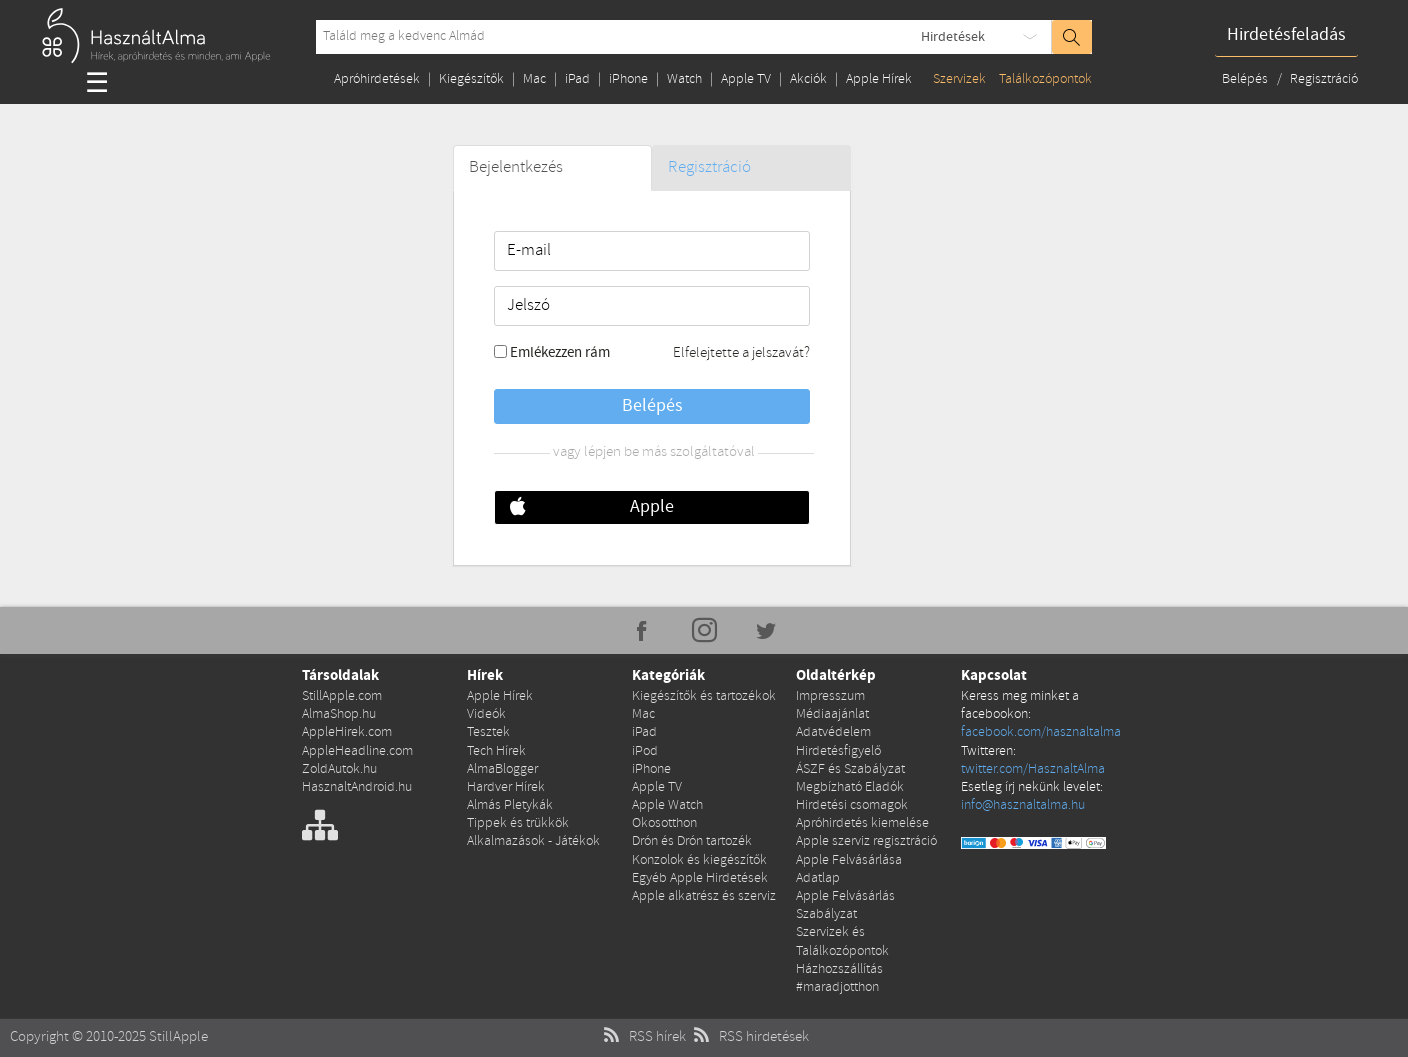 This screenshot has width=1408, height=1057. Describe the element at coordinates (533, 841) in the screenshot. I see `Alkalmazások - Játékok` at that location.